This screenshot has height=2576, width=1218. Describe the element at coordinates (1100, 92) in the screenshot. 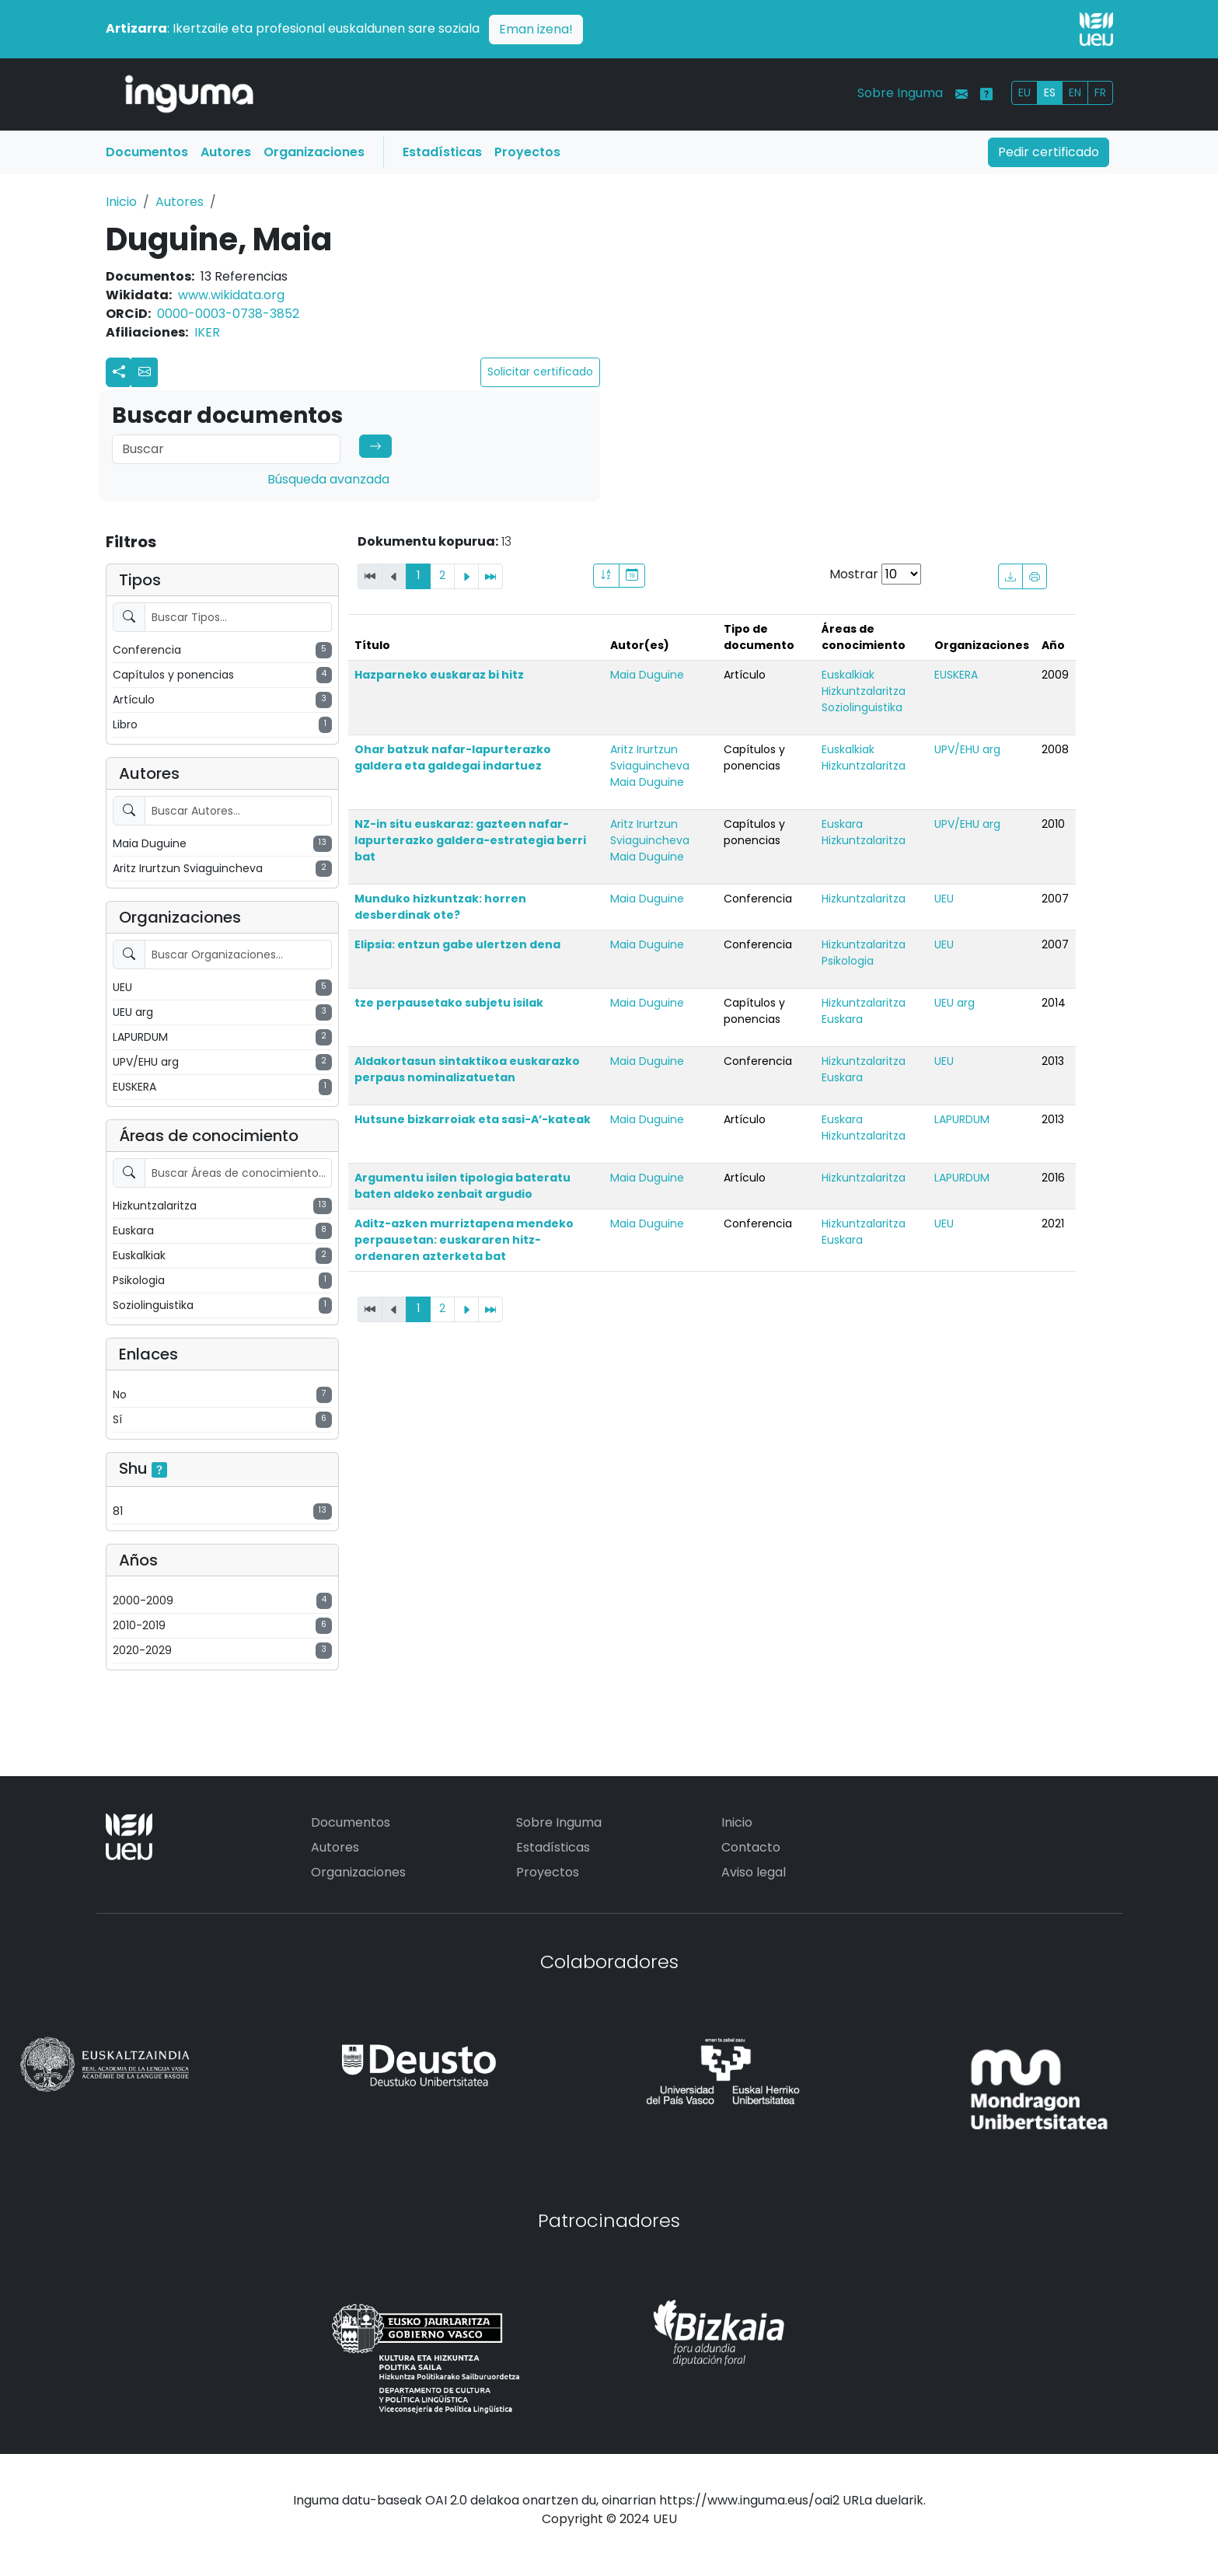

I see `FR` at that location.